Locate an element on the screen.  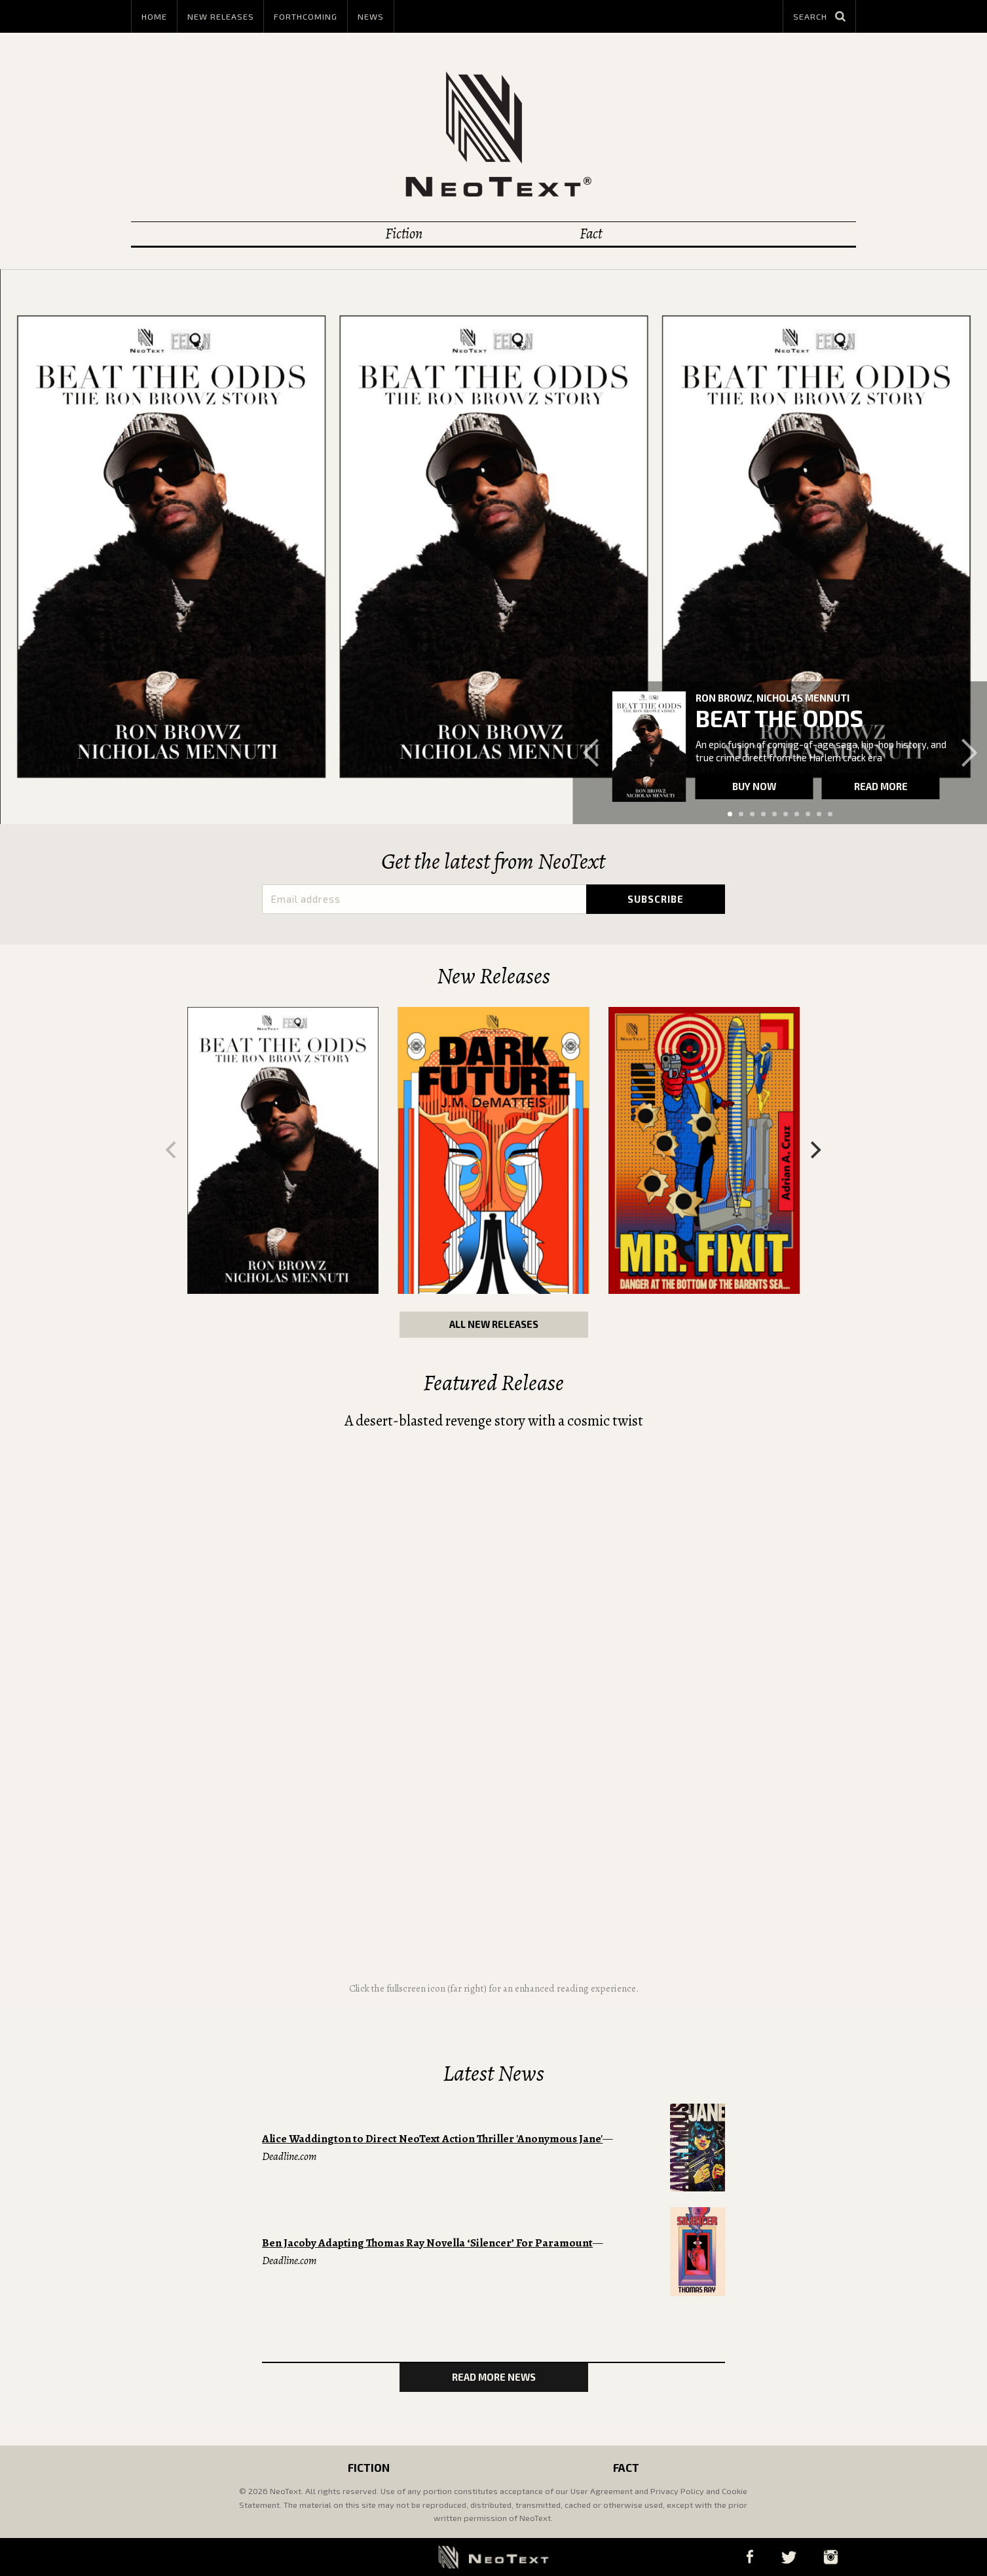
Fiction is located at coordinates (403, 233).